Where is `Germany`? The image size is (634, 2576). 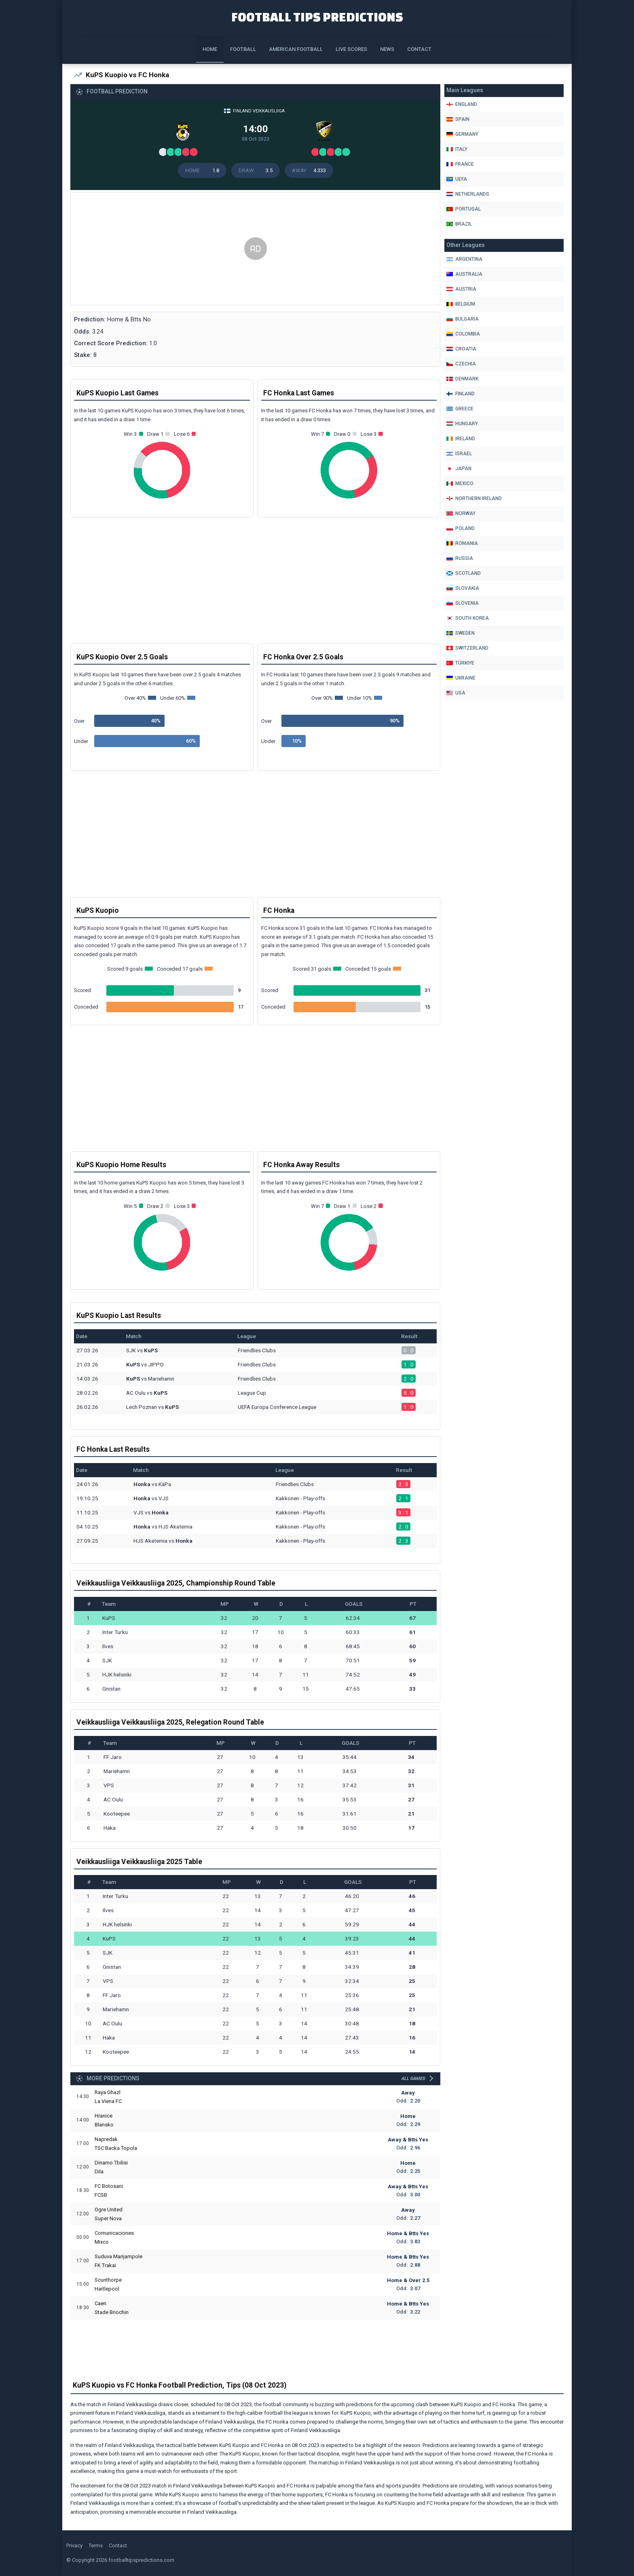 Germany is located at coordinates (462, 134).